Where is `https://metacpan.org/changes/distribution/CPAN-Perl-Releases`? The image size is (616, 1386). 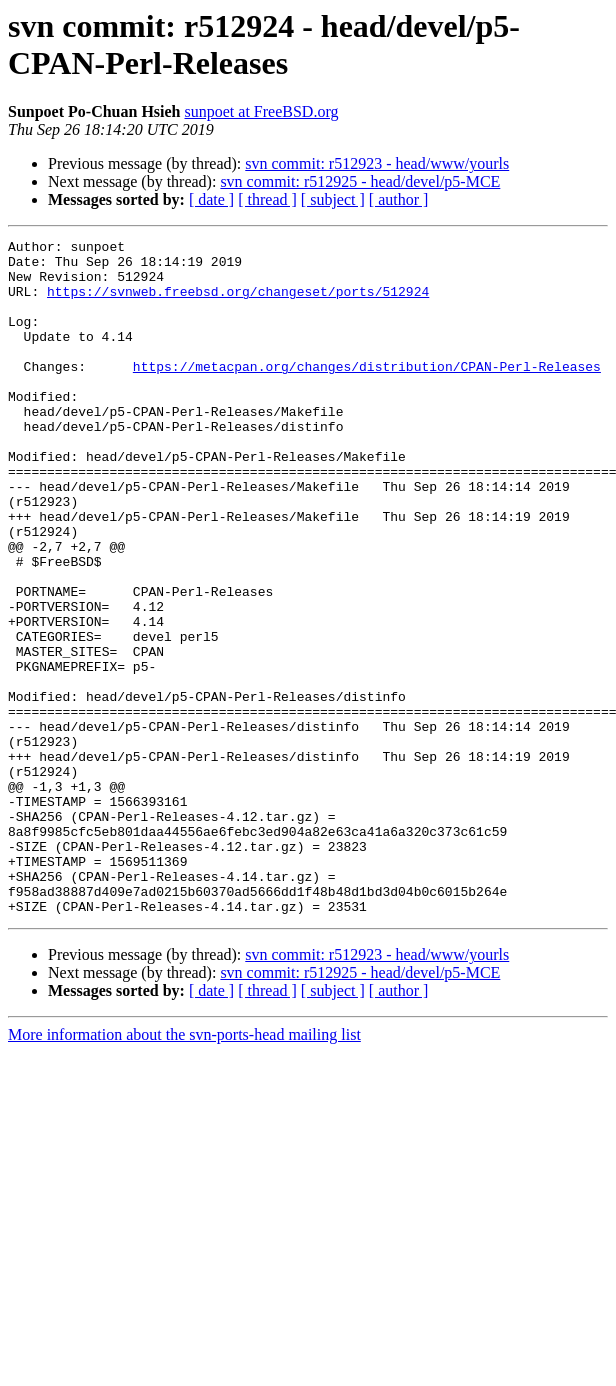 https://metacpan.org/changes/distribution/CPAN-Perl-Releases is located at coordinates (367, 393).